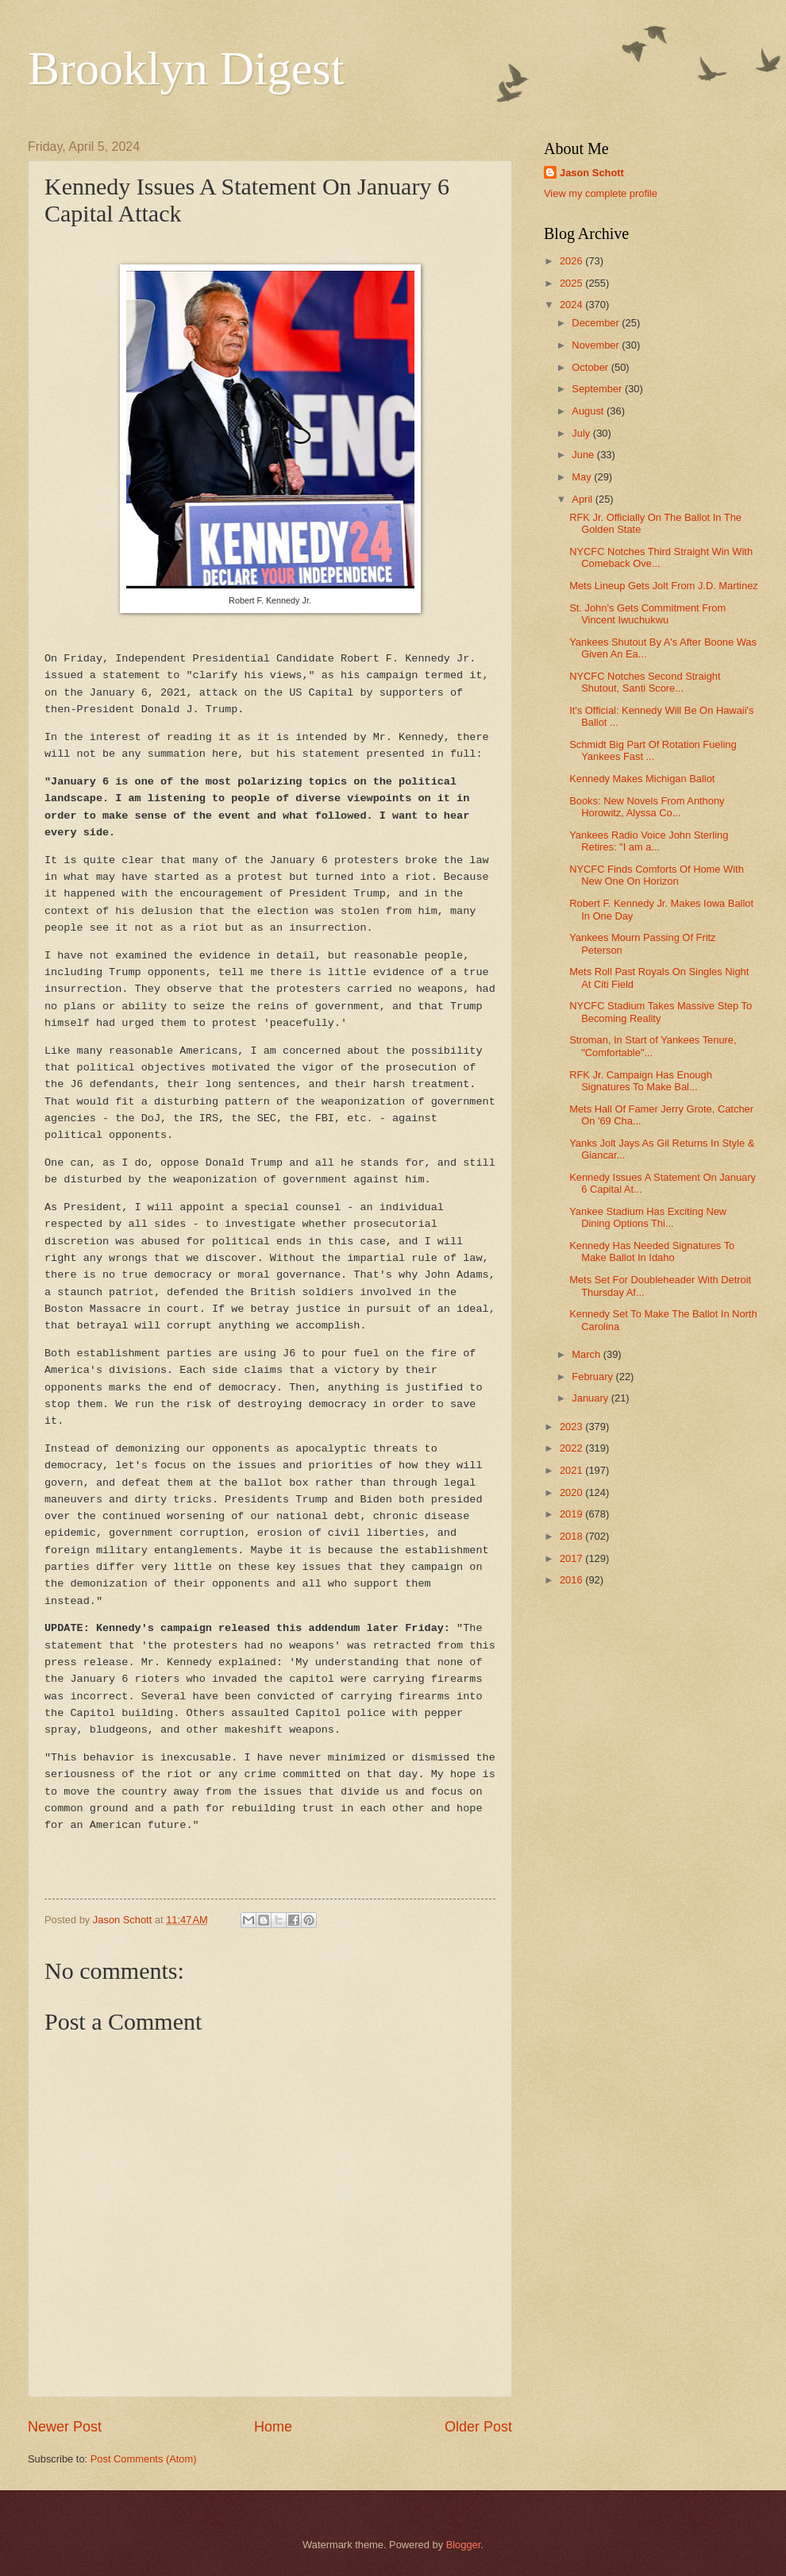 The height and width of the screenshot is (2576, 786). What do you see at coordinates (648, 841) in the screenshot?
I see `Yankees Radio Voice John Sterling Retires: "I am a...` at bounding box center [648, 841].